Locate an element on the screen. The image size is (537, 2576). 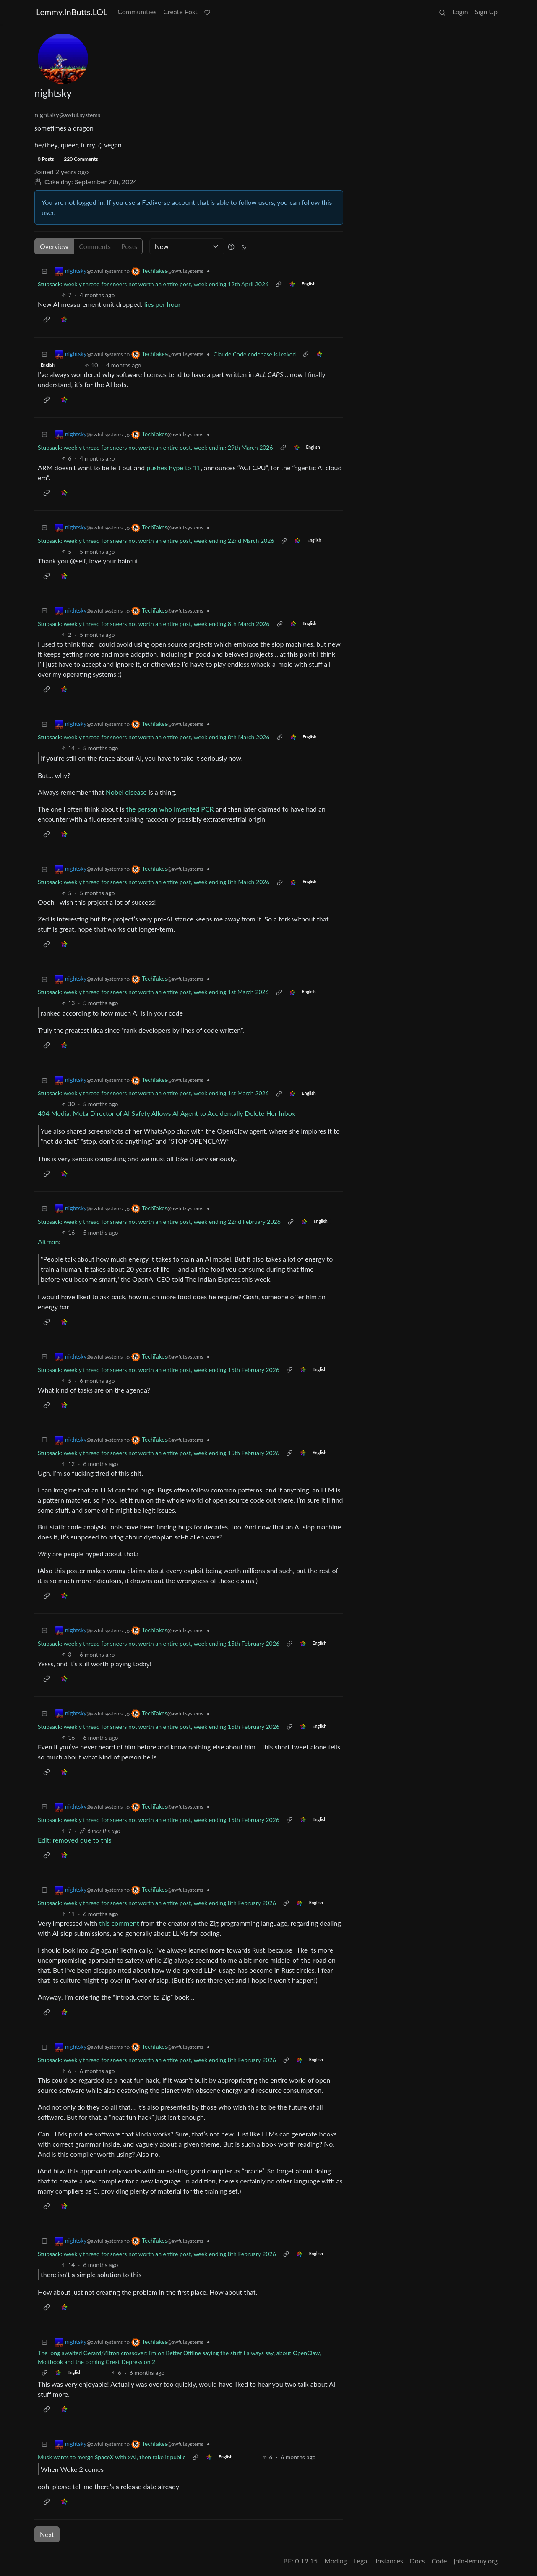
Stubsack: weekly thread for sneers not worth an entire post, week ending 8th February 2026 is located at coordinates (157, 1902).